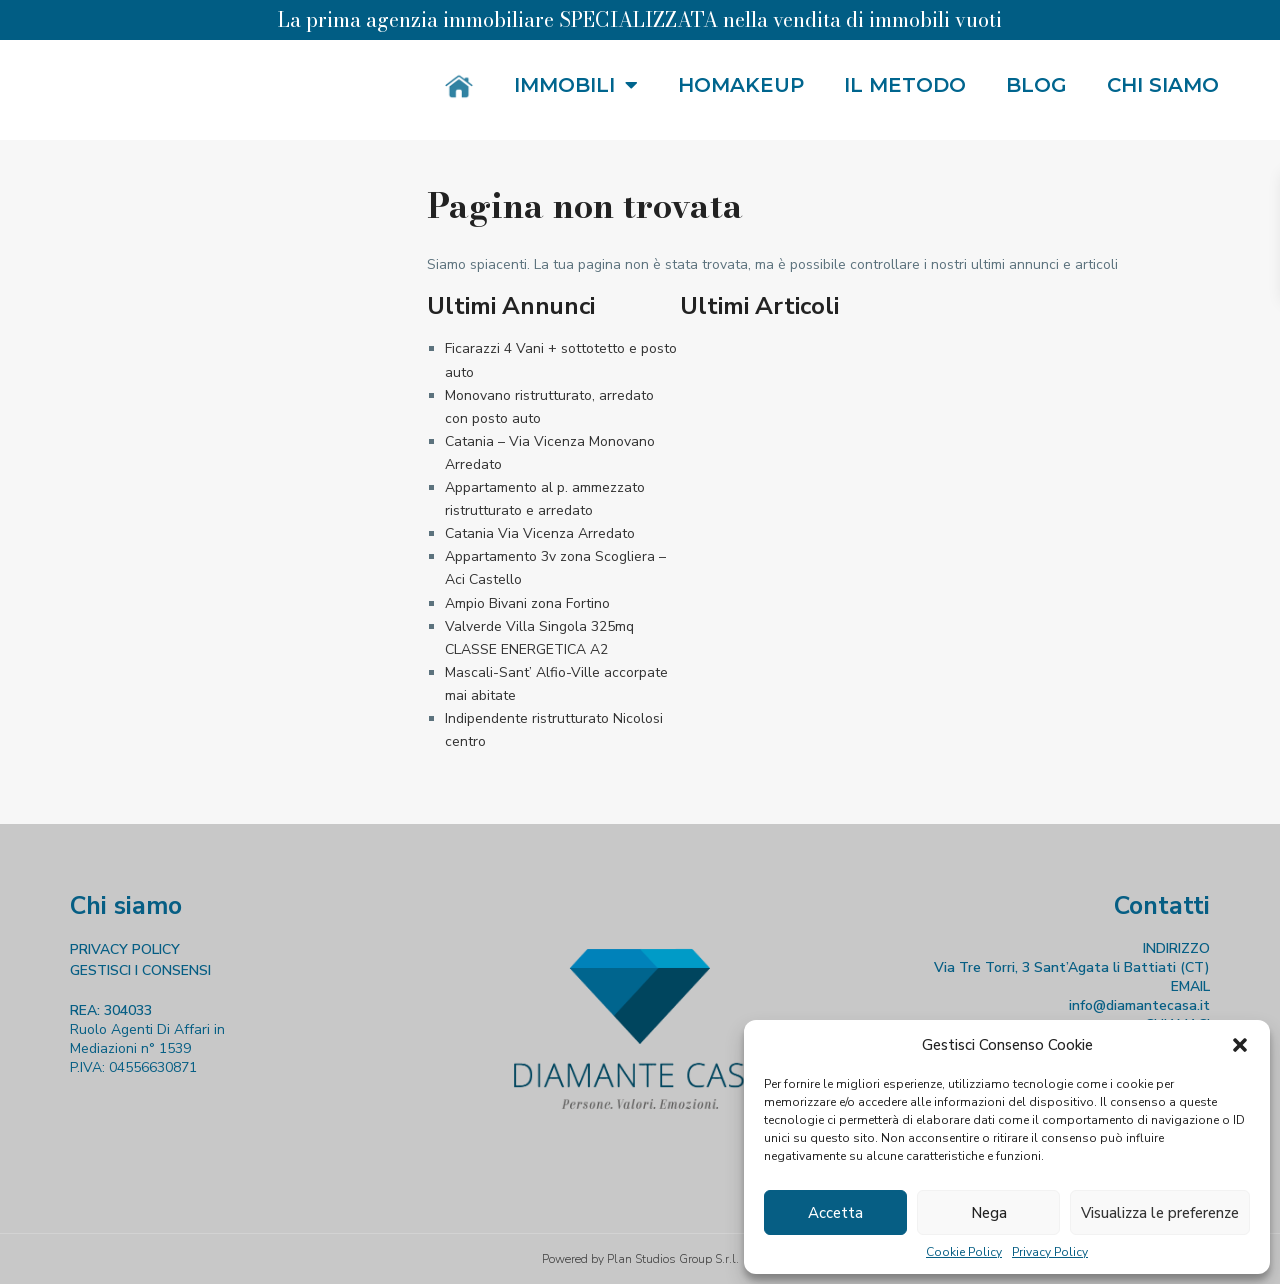 The width and height of the screenshot is (1280, 1284). What do you see at coordinates (1162, 906) in the screenshot?
I see `Contatti` at bounding box center [1162, 906].